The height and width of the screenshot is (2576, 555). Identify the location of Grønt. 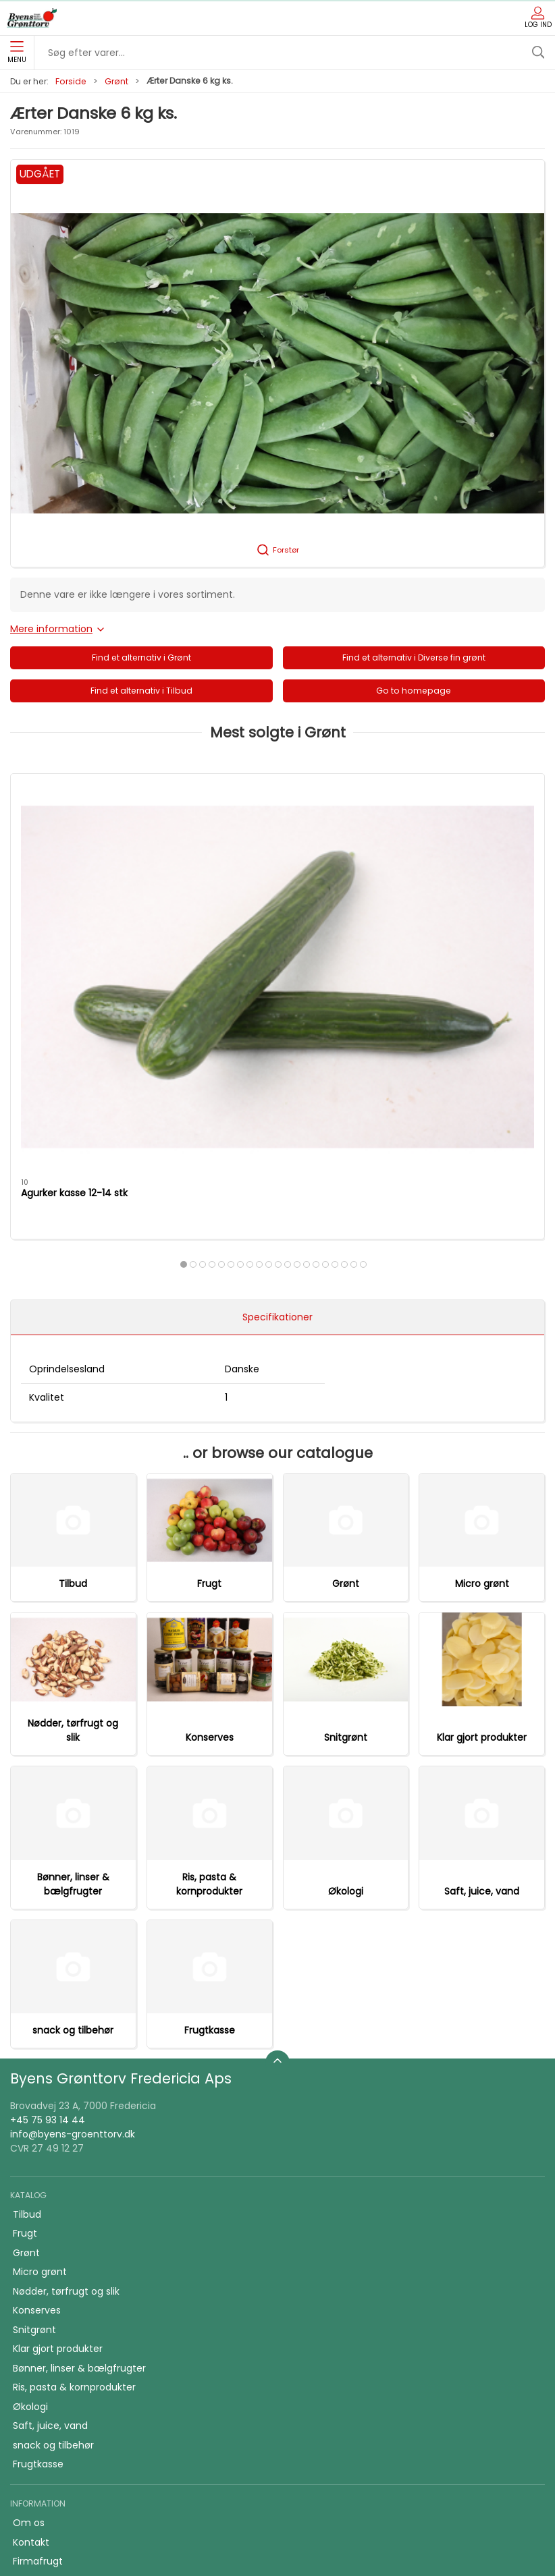
(116, 81).